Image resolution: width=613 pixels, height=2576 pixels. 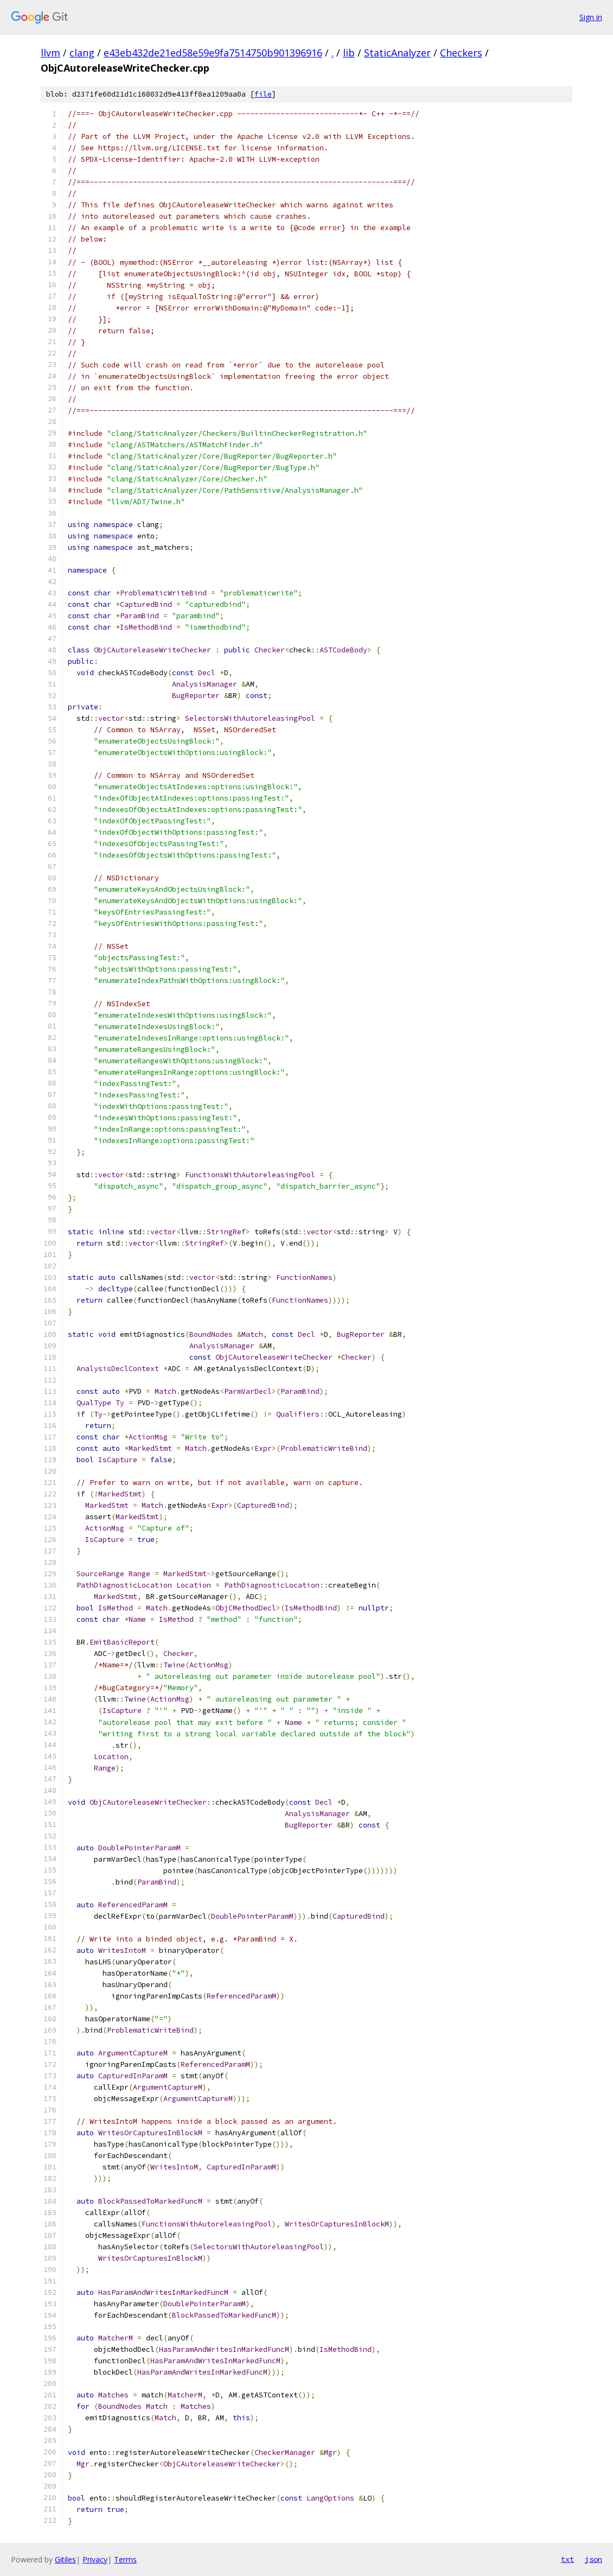 I want to click on Terms, so click(x=125, y=2559).